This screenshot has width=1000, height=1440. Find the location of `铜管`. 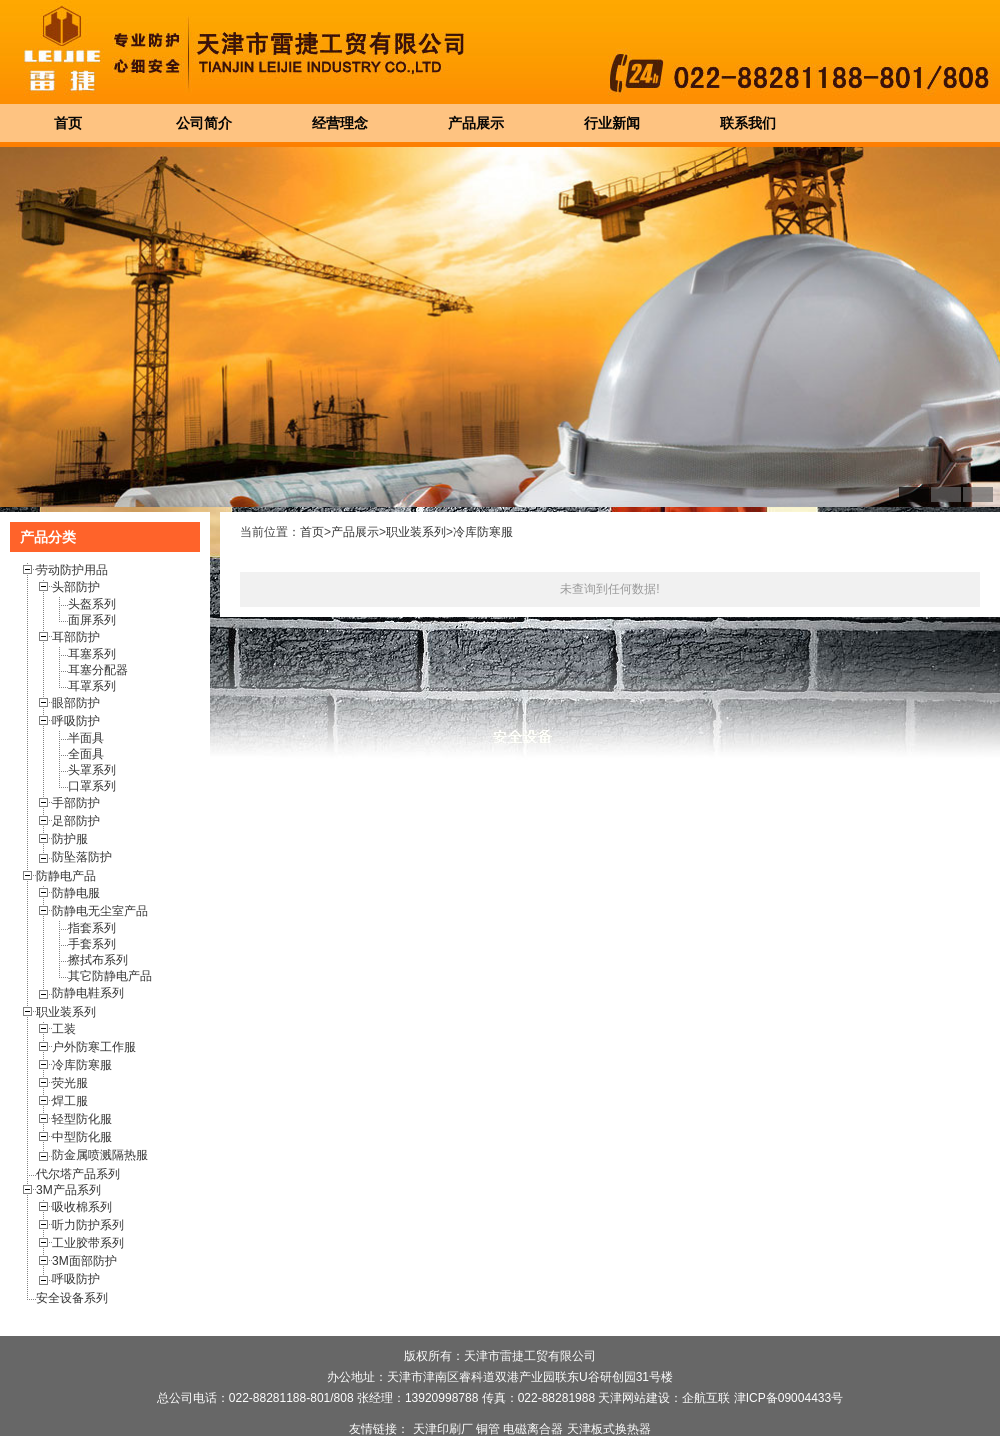

铜管 is located at coordinates (488, 1429).